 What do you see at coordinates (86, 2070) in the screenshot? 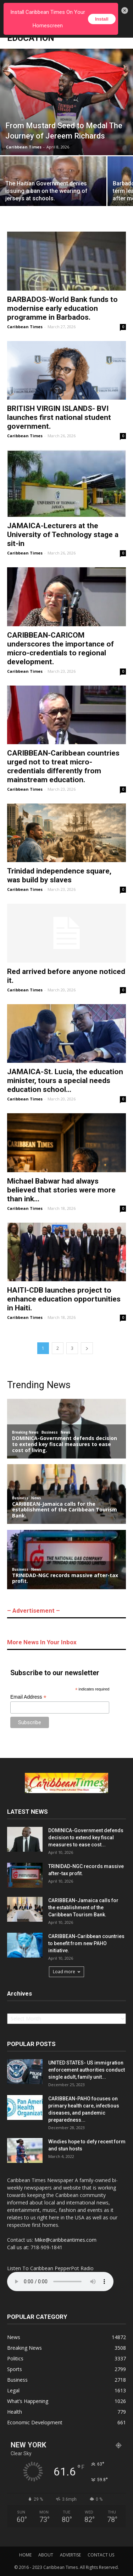
I see `UNITED STATES- US immigration enforcement authorities conduct single adult, family unit...` at bounding box center [86, 2070].